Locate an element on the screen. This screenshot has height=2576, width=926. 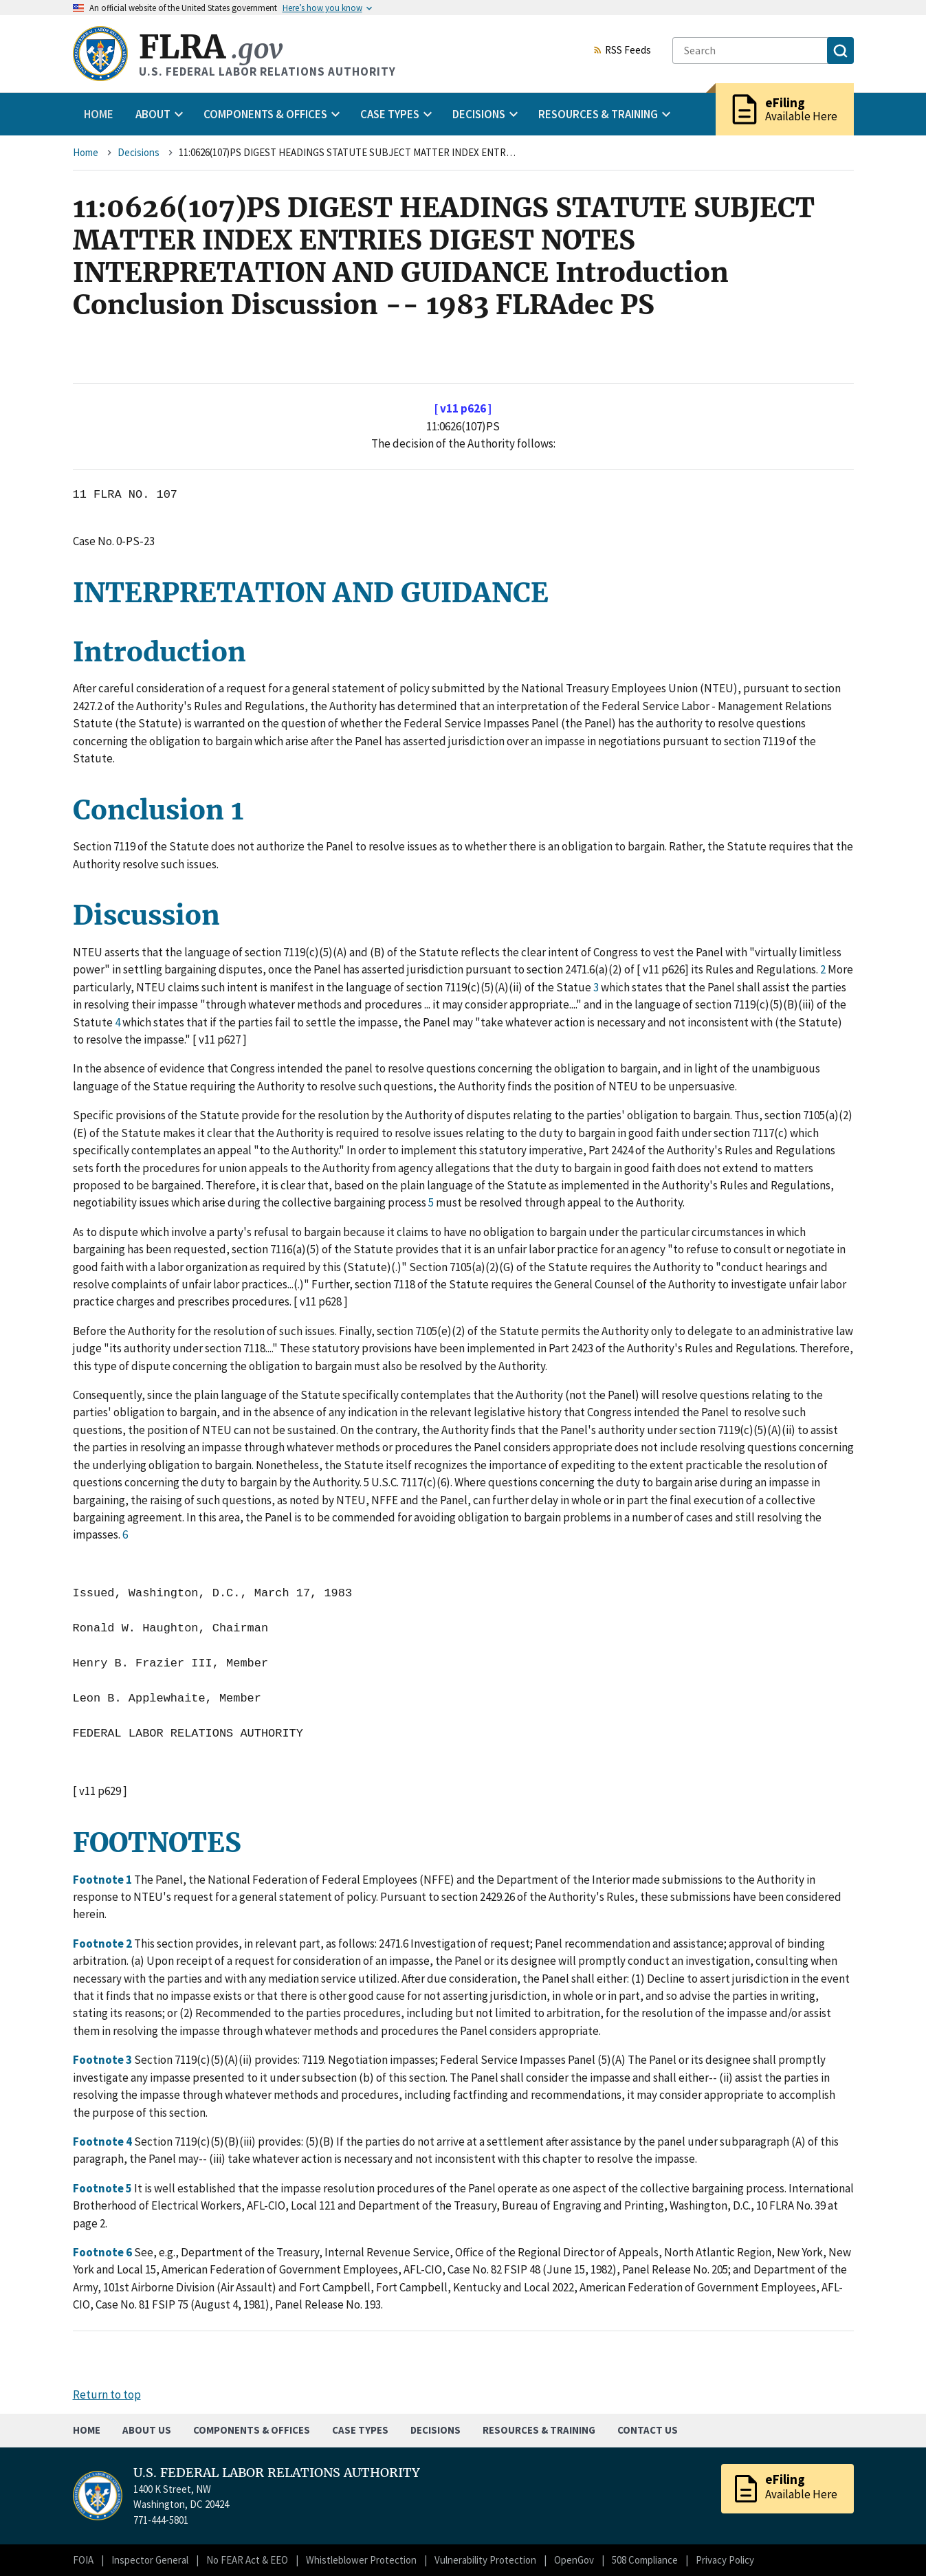
Case Types is located at coordinates (360, 2429).